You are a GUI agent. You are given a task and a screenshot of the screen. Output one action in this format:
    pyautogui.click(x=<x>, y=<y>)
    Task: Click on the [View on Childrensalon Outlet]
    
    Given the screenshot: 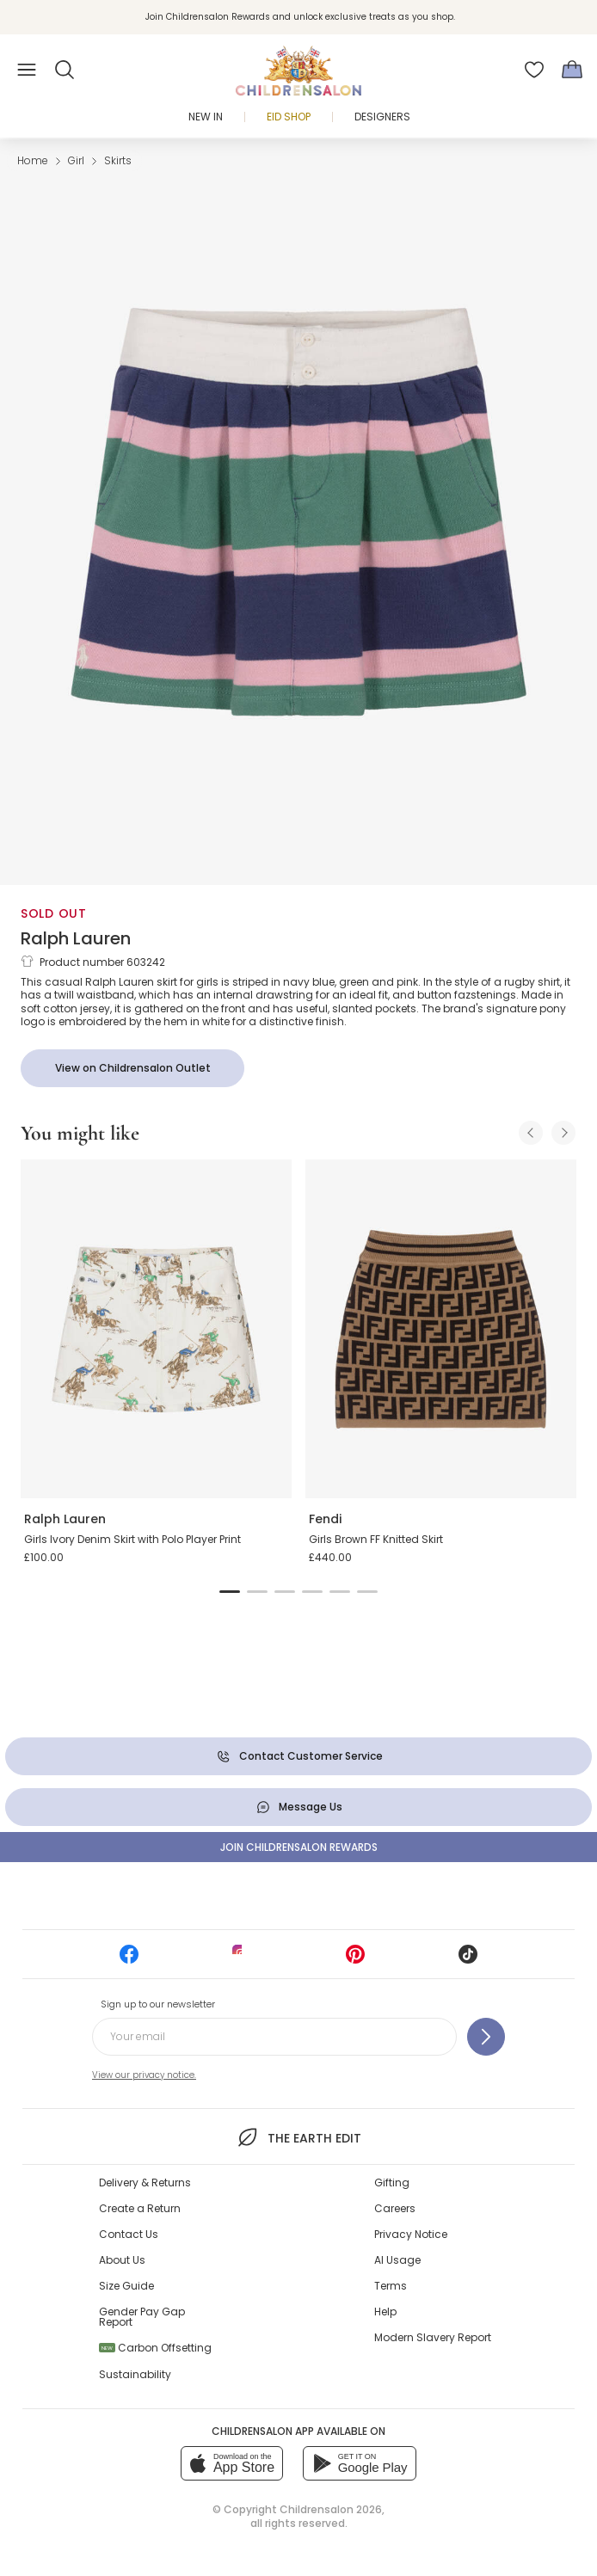 What is the action you would take?
    pyautogui.click(x=132, y=1068)
    